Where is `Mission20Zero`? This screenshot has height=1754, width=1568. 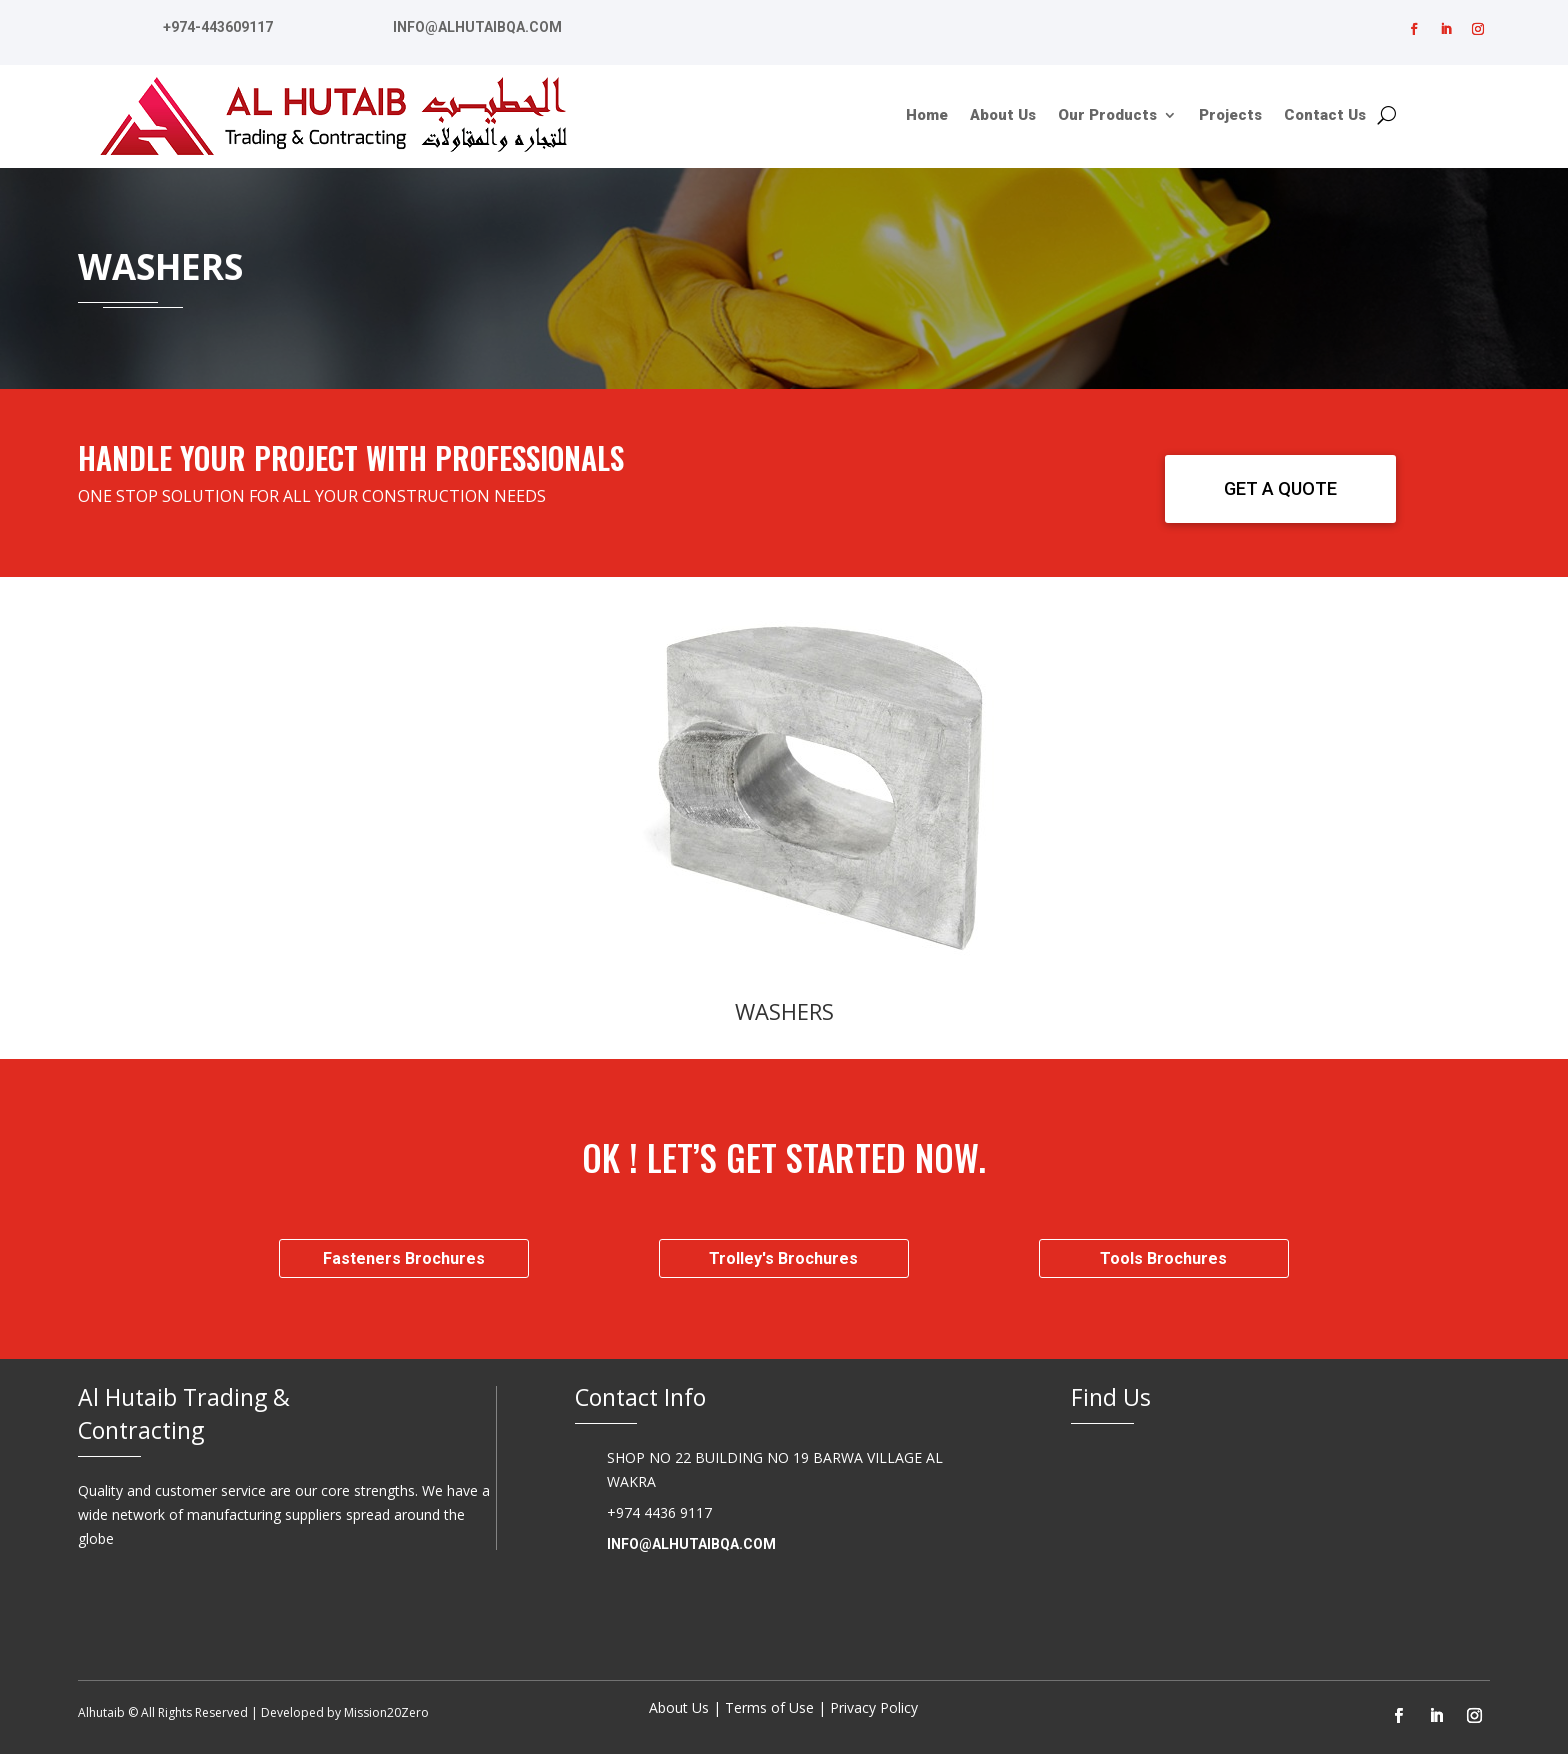
Mission20Zero is located at coordinates (386, 1712).